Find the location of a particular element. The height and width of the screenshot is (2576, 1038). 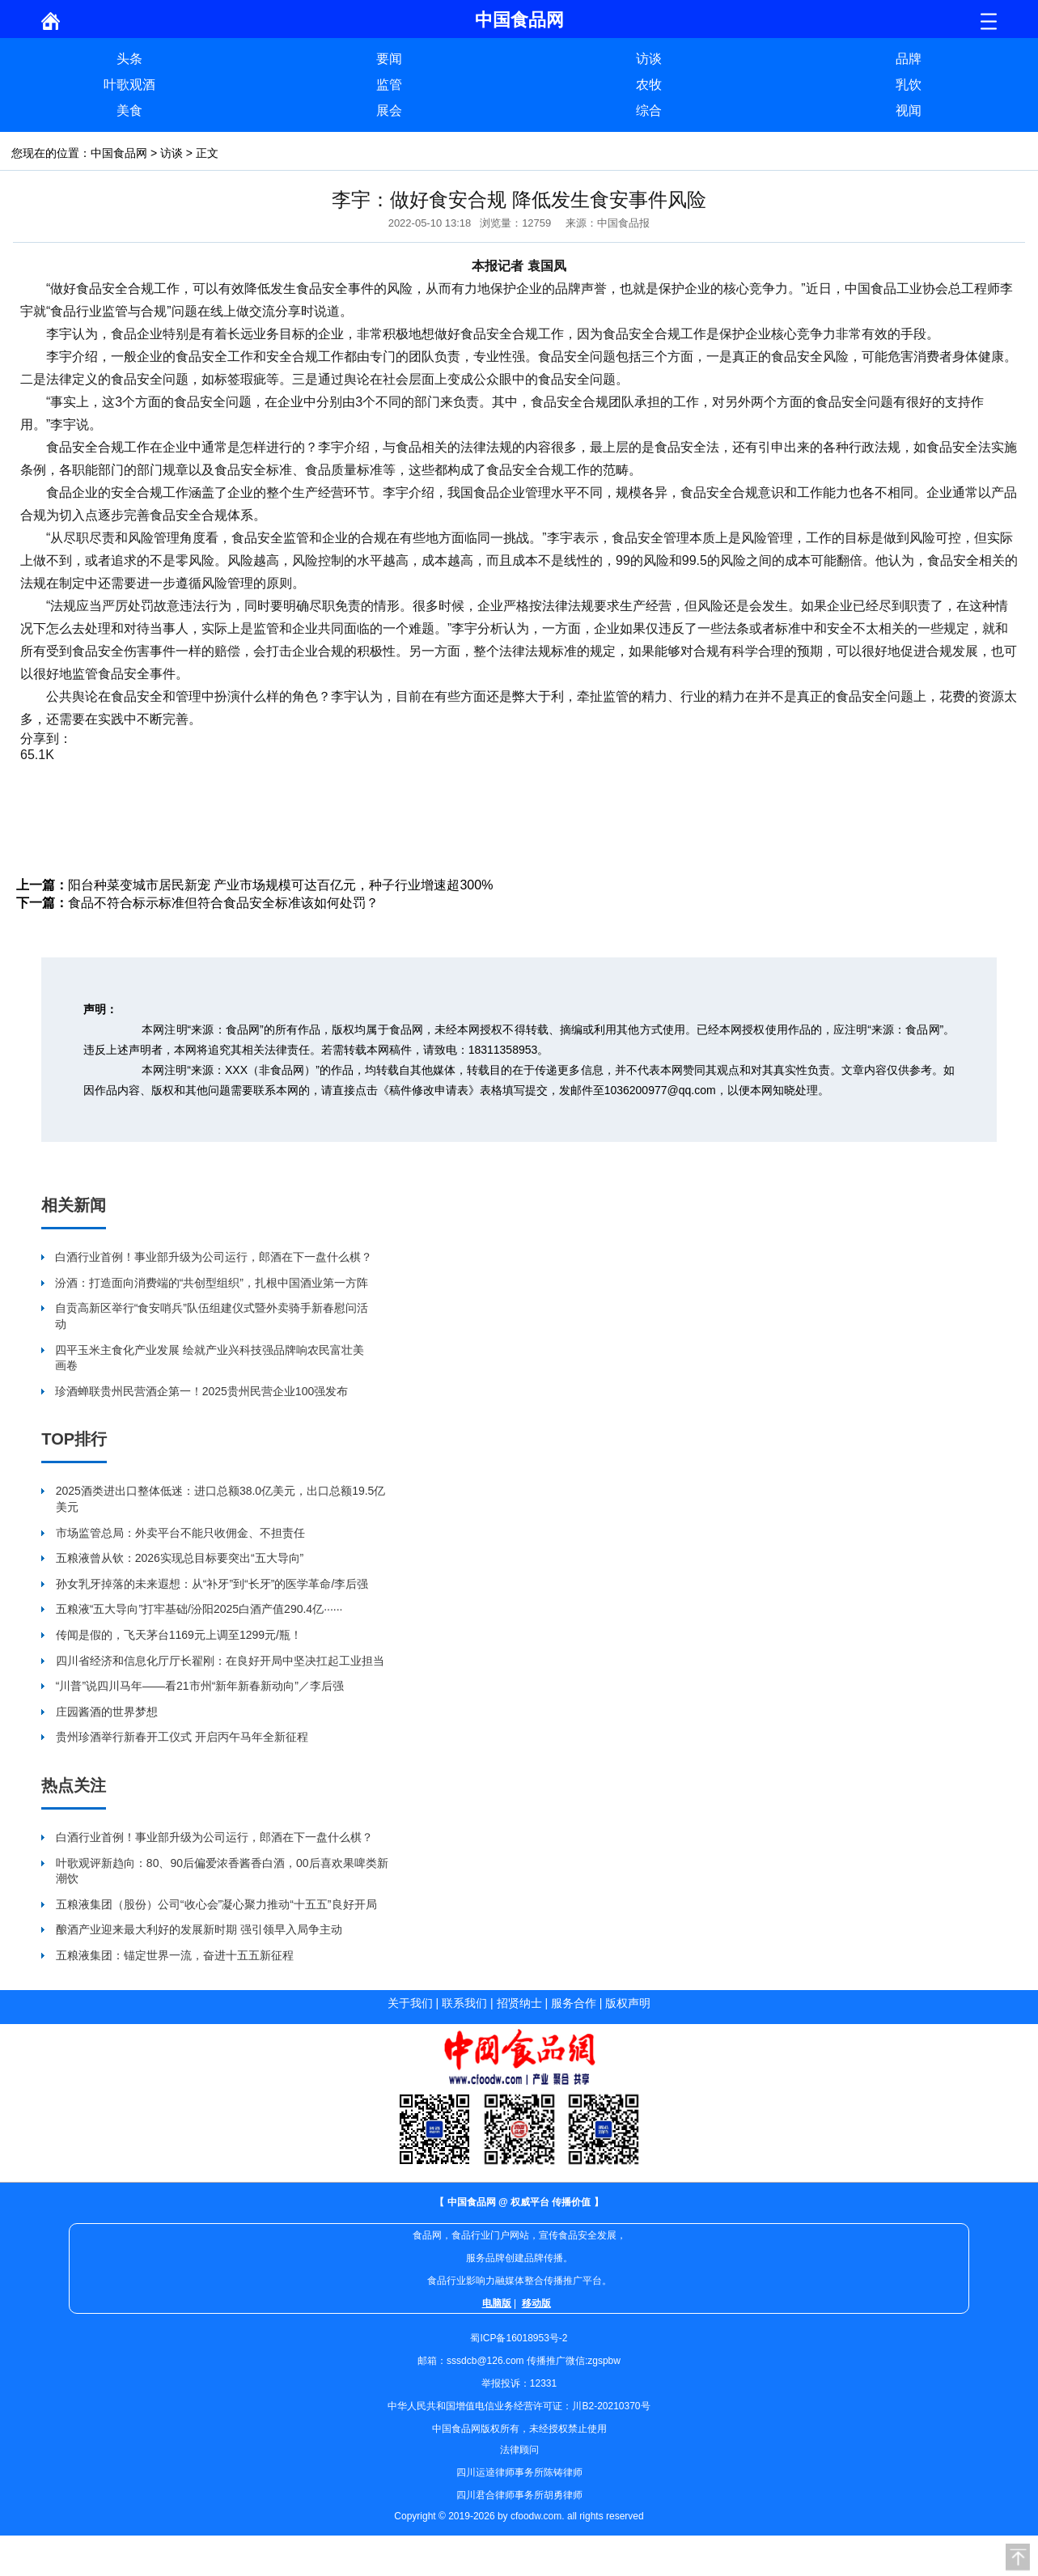

联系我们 is located at coordinates (464, 2003).